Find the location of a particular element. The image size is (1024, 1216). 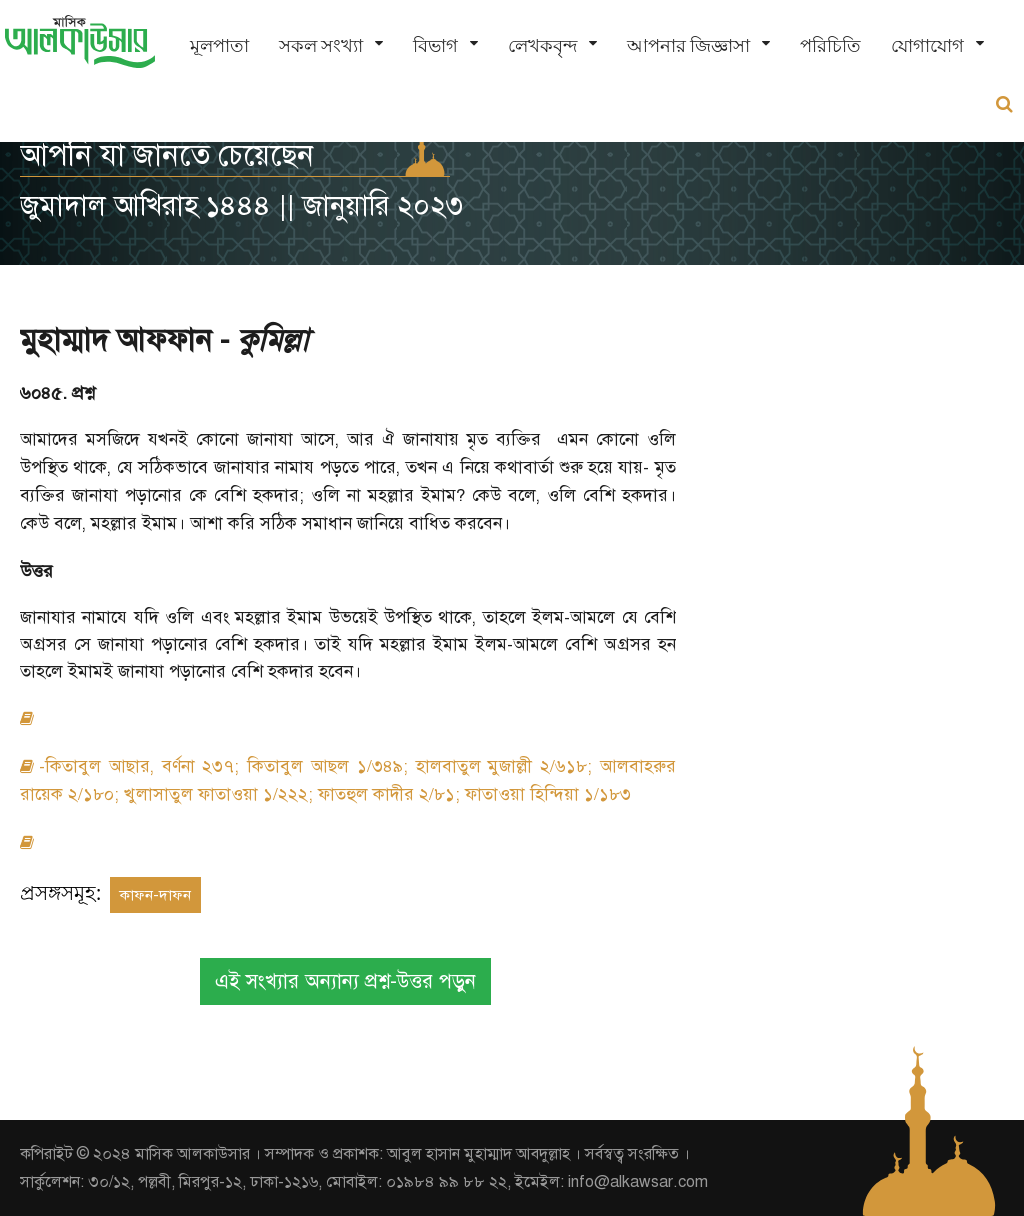

সকল সংখ্যা is located at coordinates (321, 45).